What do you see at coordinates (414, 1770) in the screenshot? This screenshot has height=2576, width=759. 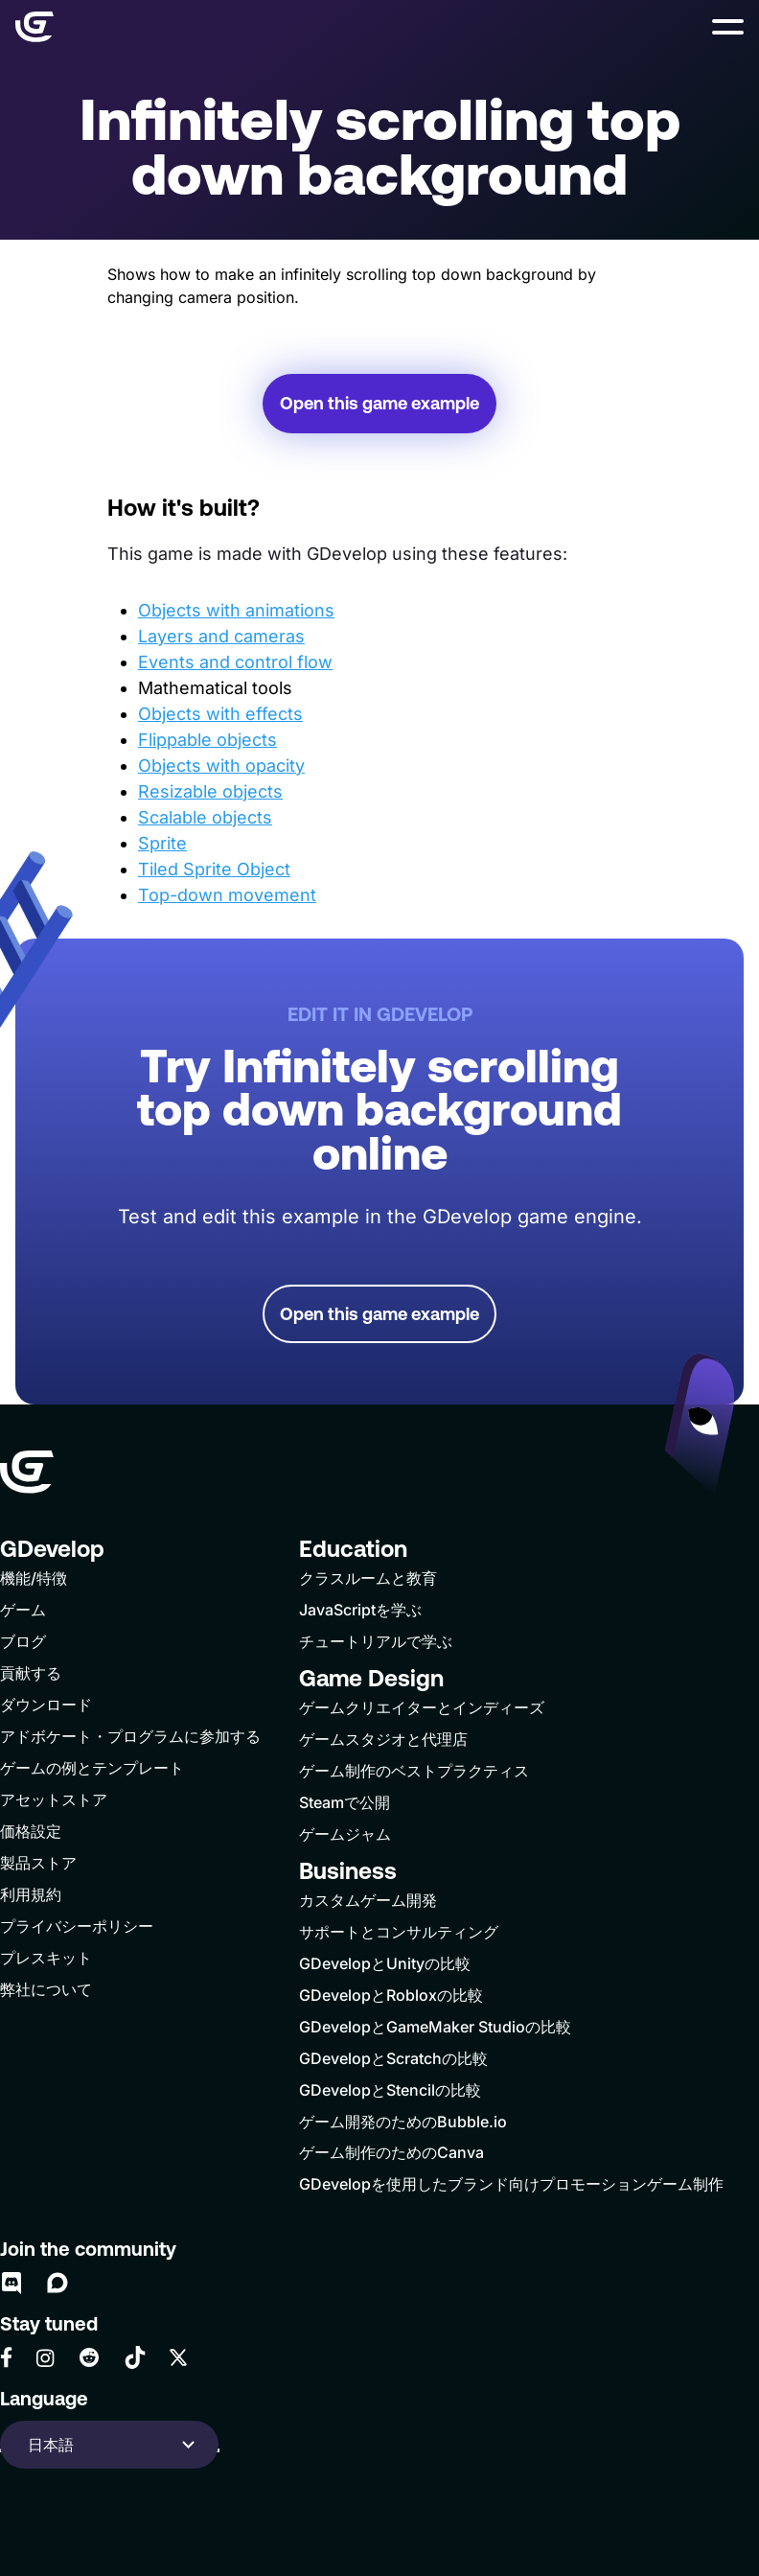 I see `ゲーム制作のベストプラクティス` at bounding box center [414, 1770].